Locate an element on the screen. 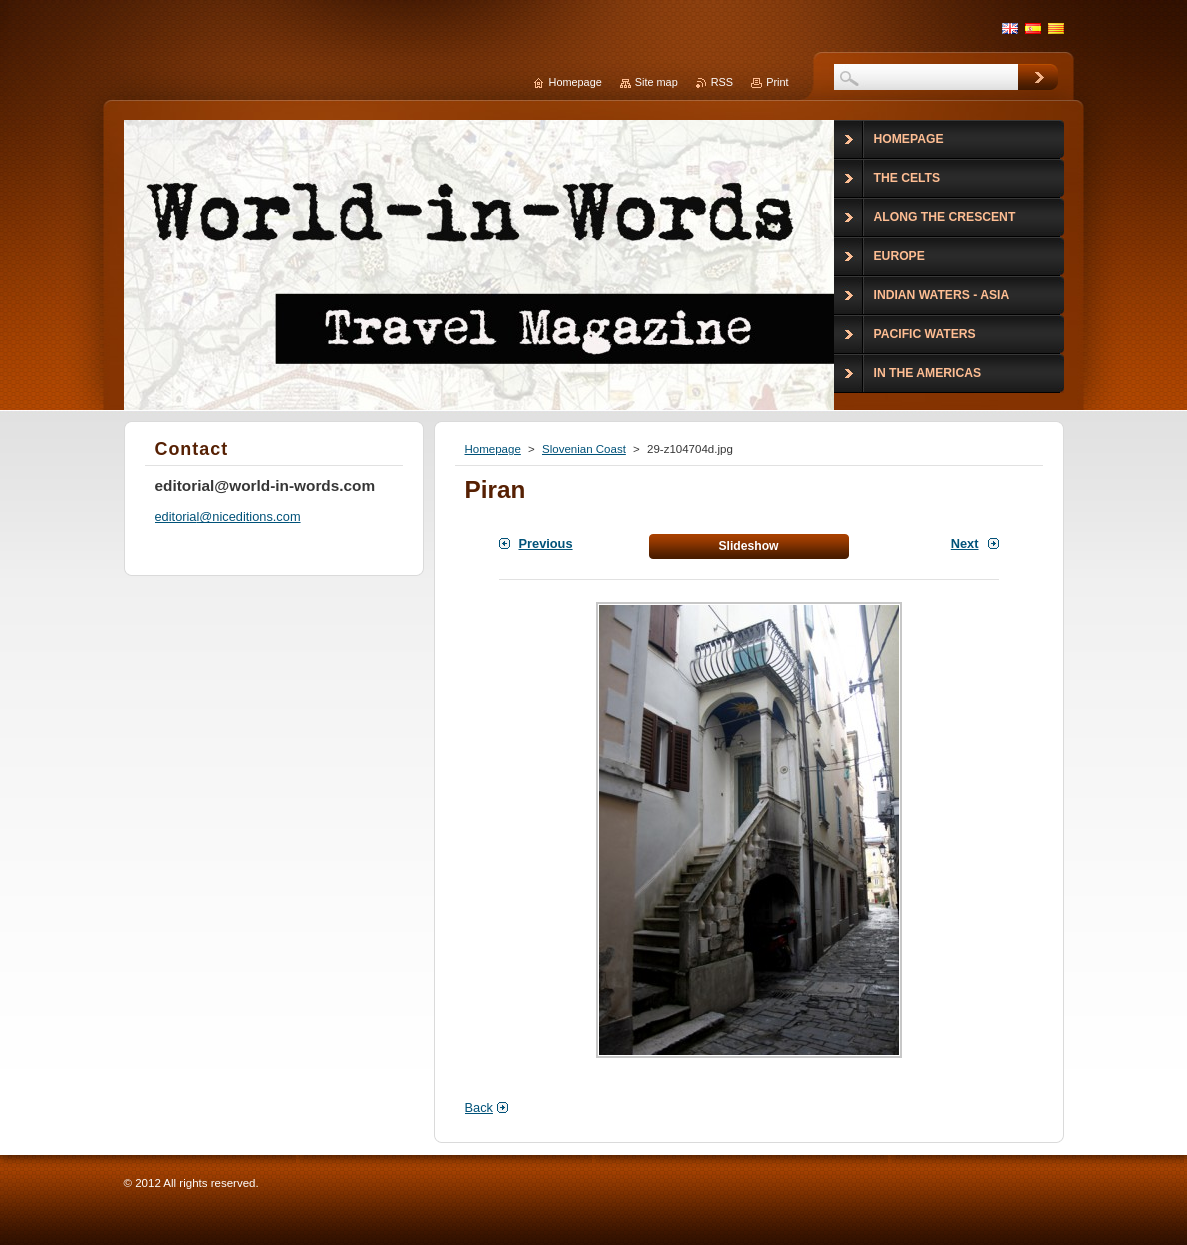 The width and height of the screenshot is (1187, 1245). Previous is located at coordinates (546, 543).